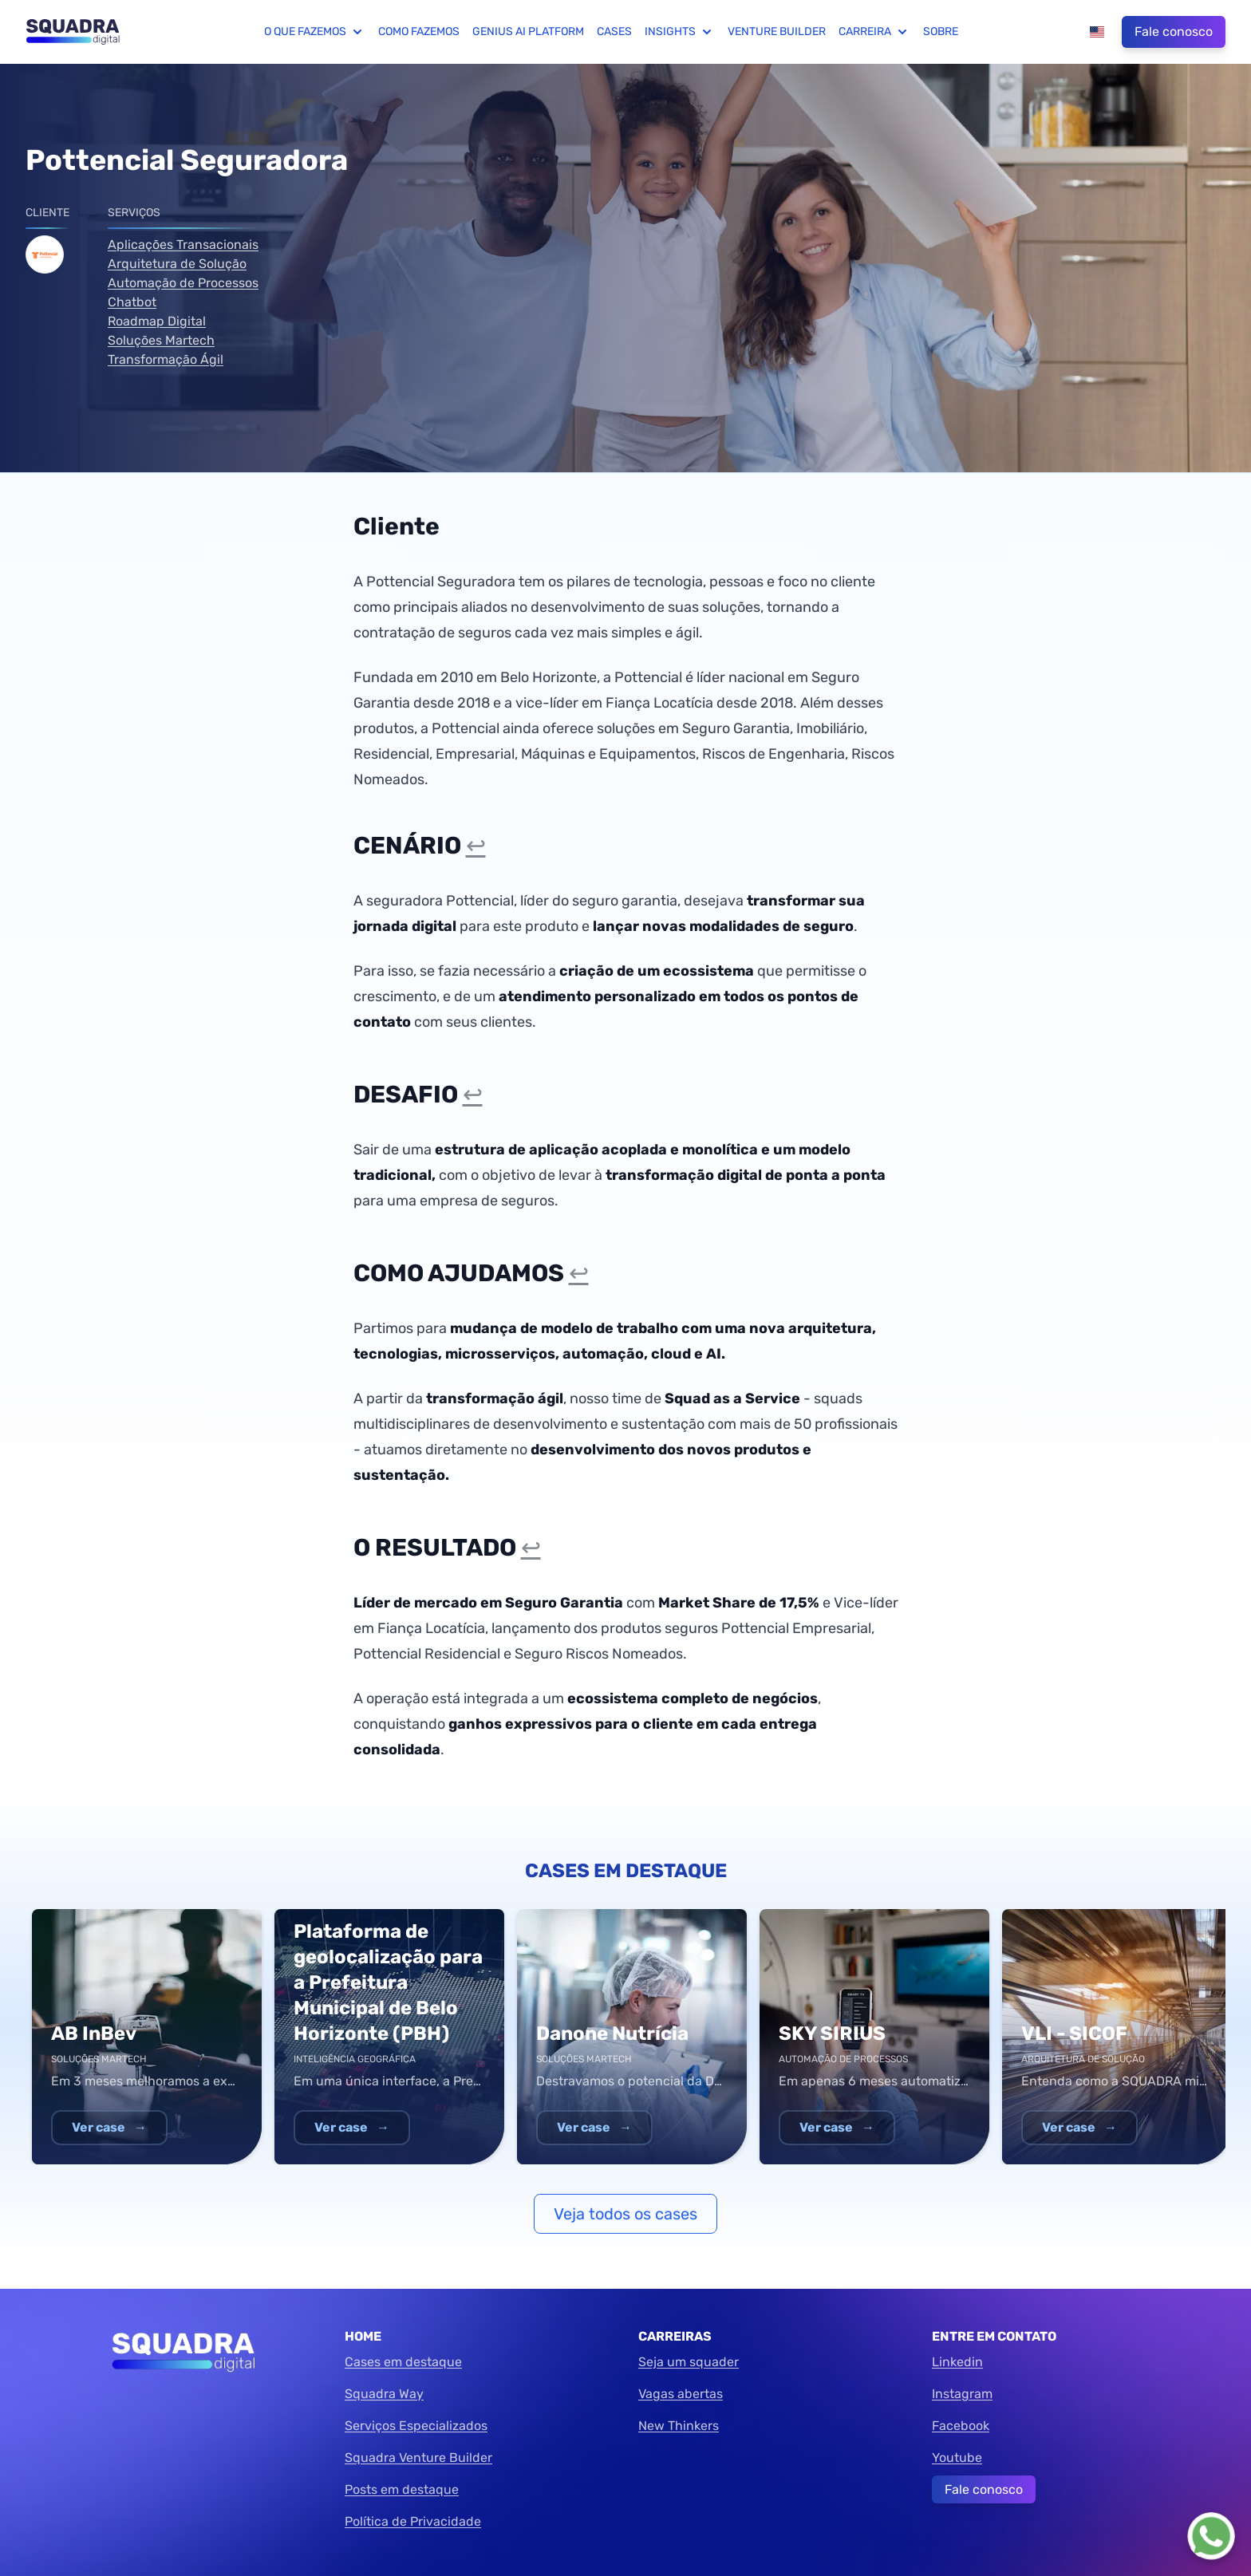 This screenshot has width=1251, height=2576. Describe the element at coordinates (403, 2361) in the screenshot. I see `Cases em destaque` at that location.